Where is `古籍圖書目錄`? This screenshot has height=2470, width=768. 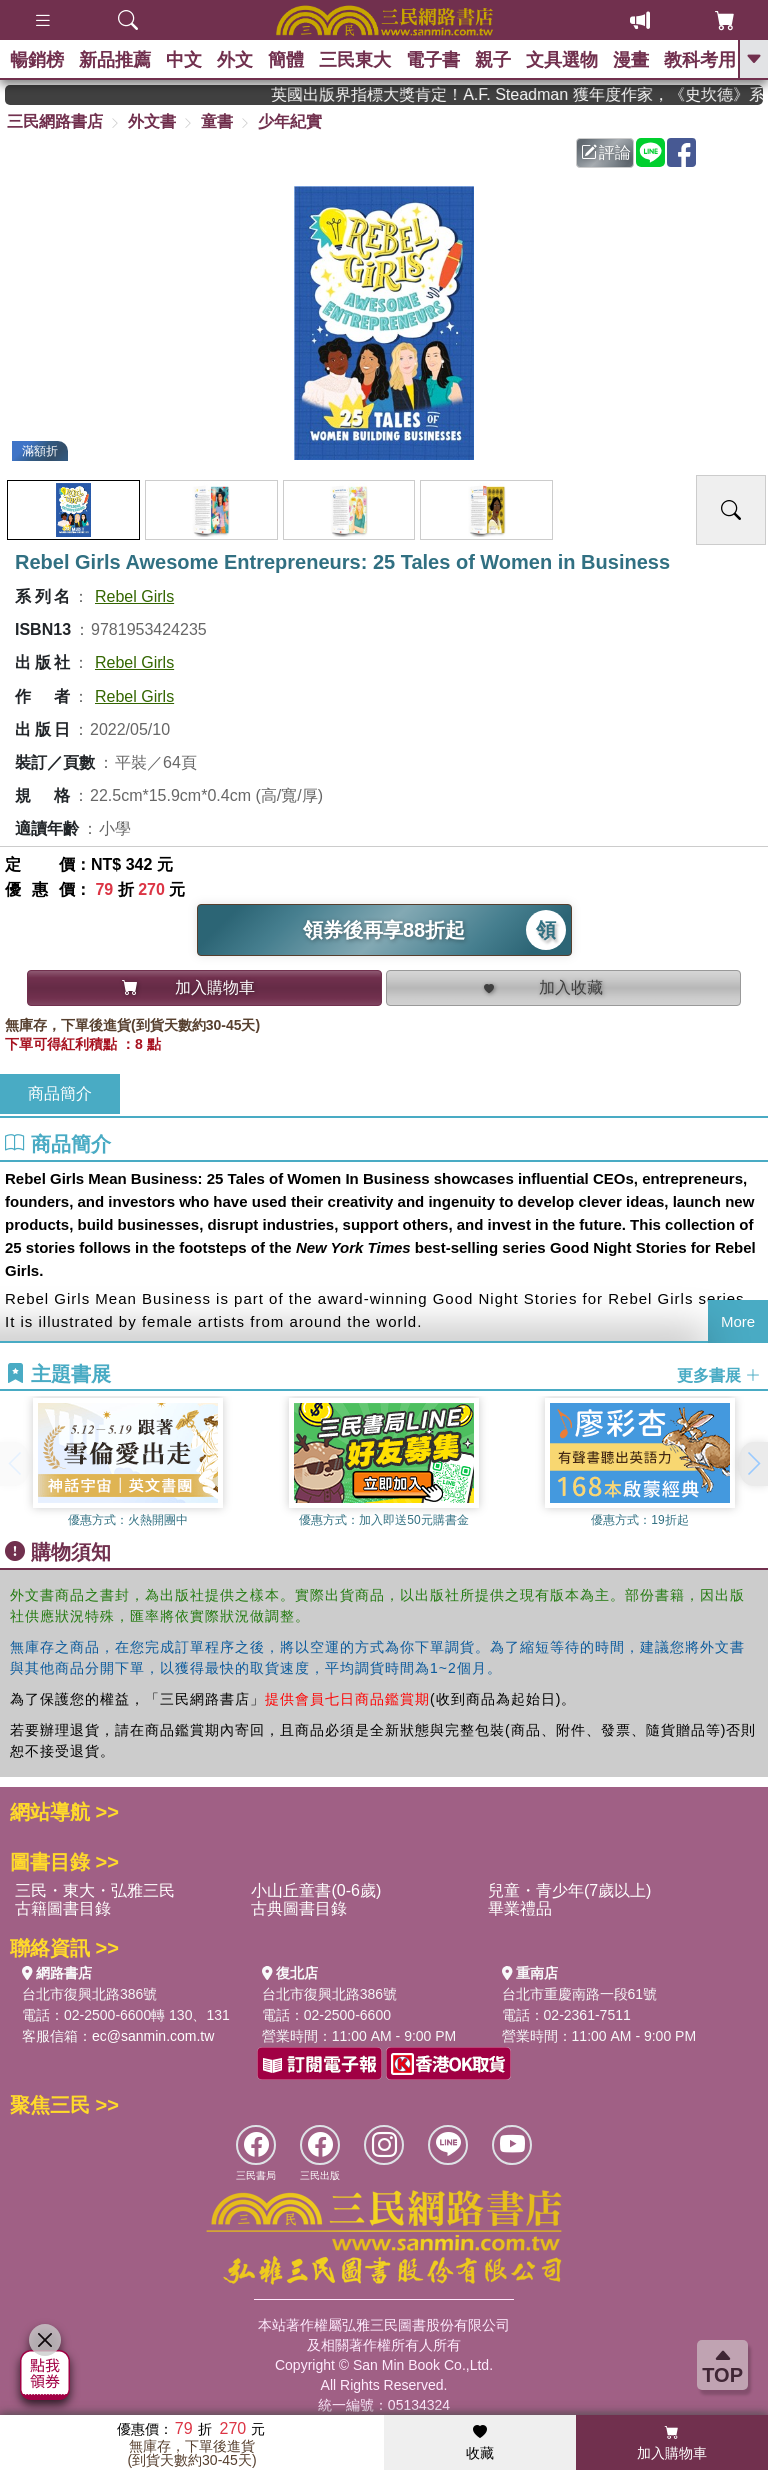
古籍圖書目錄 is located at coordinates (63, 1908).